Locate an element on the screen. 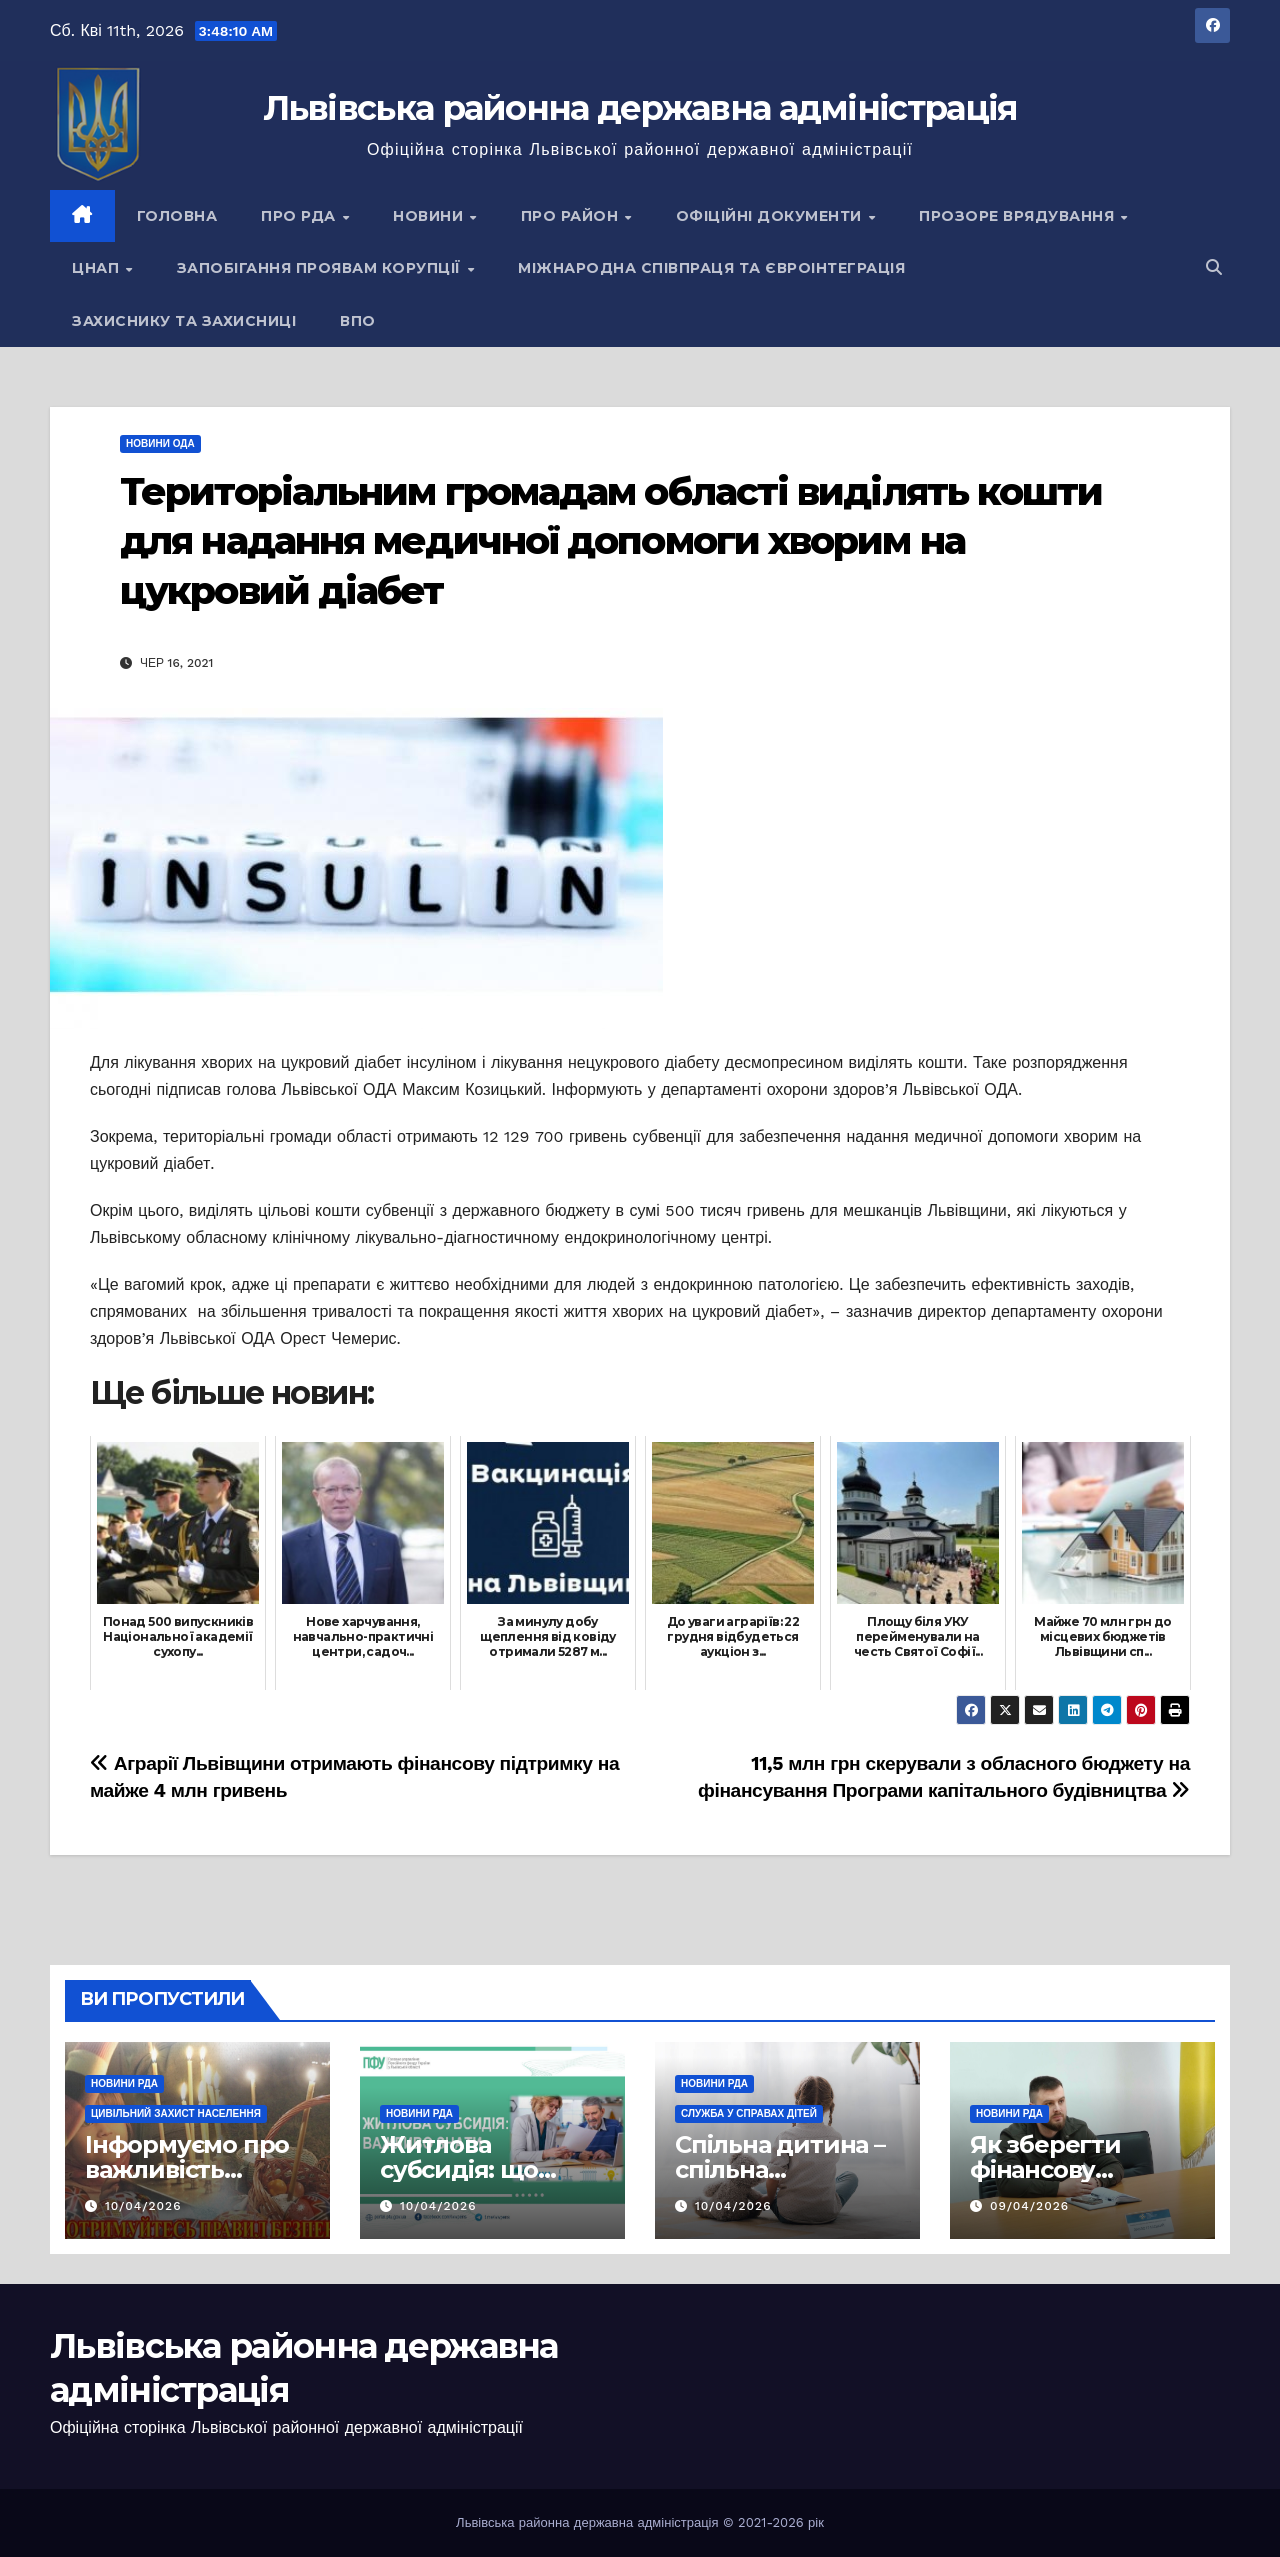 Image resolution: width=1280 pixels, height=2557 pixels. ЦНАП is located at coordinates (98, 268).